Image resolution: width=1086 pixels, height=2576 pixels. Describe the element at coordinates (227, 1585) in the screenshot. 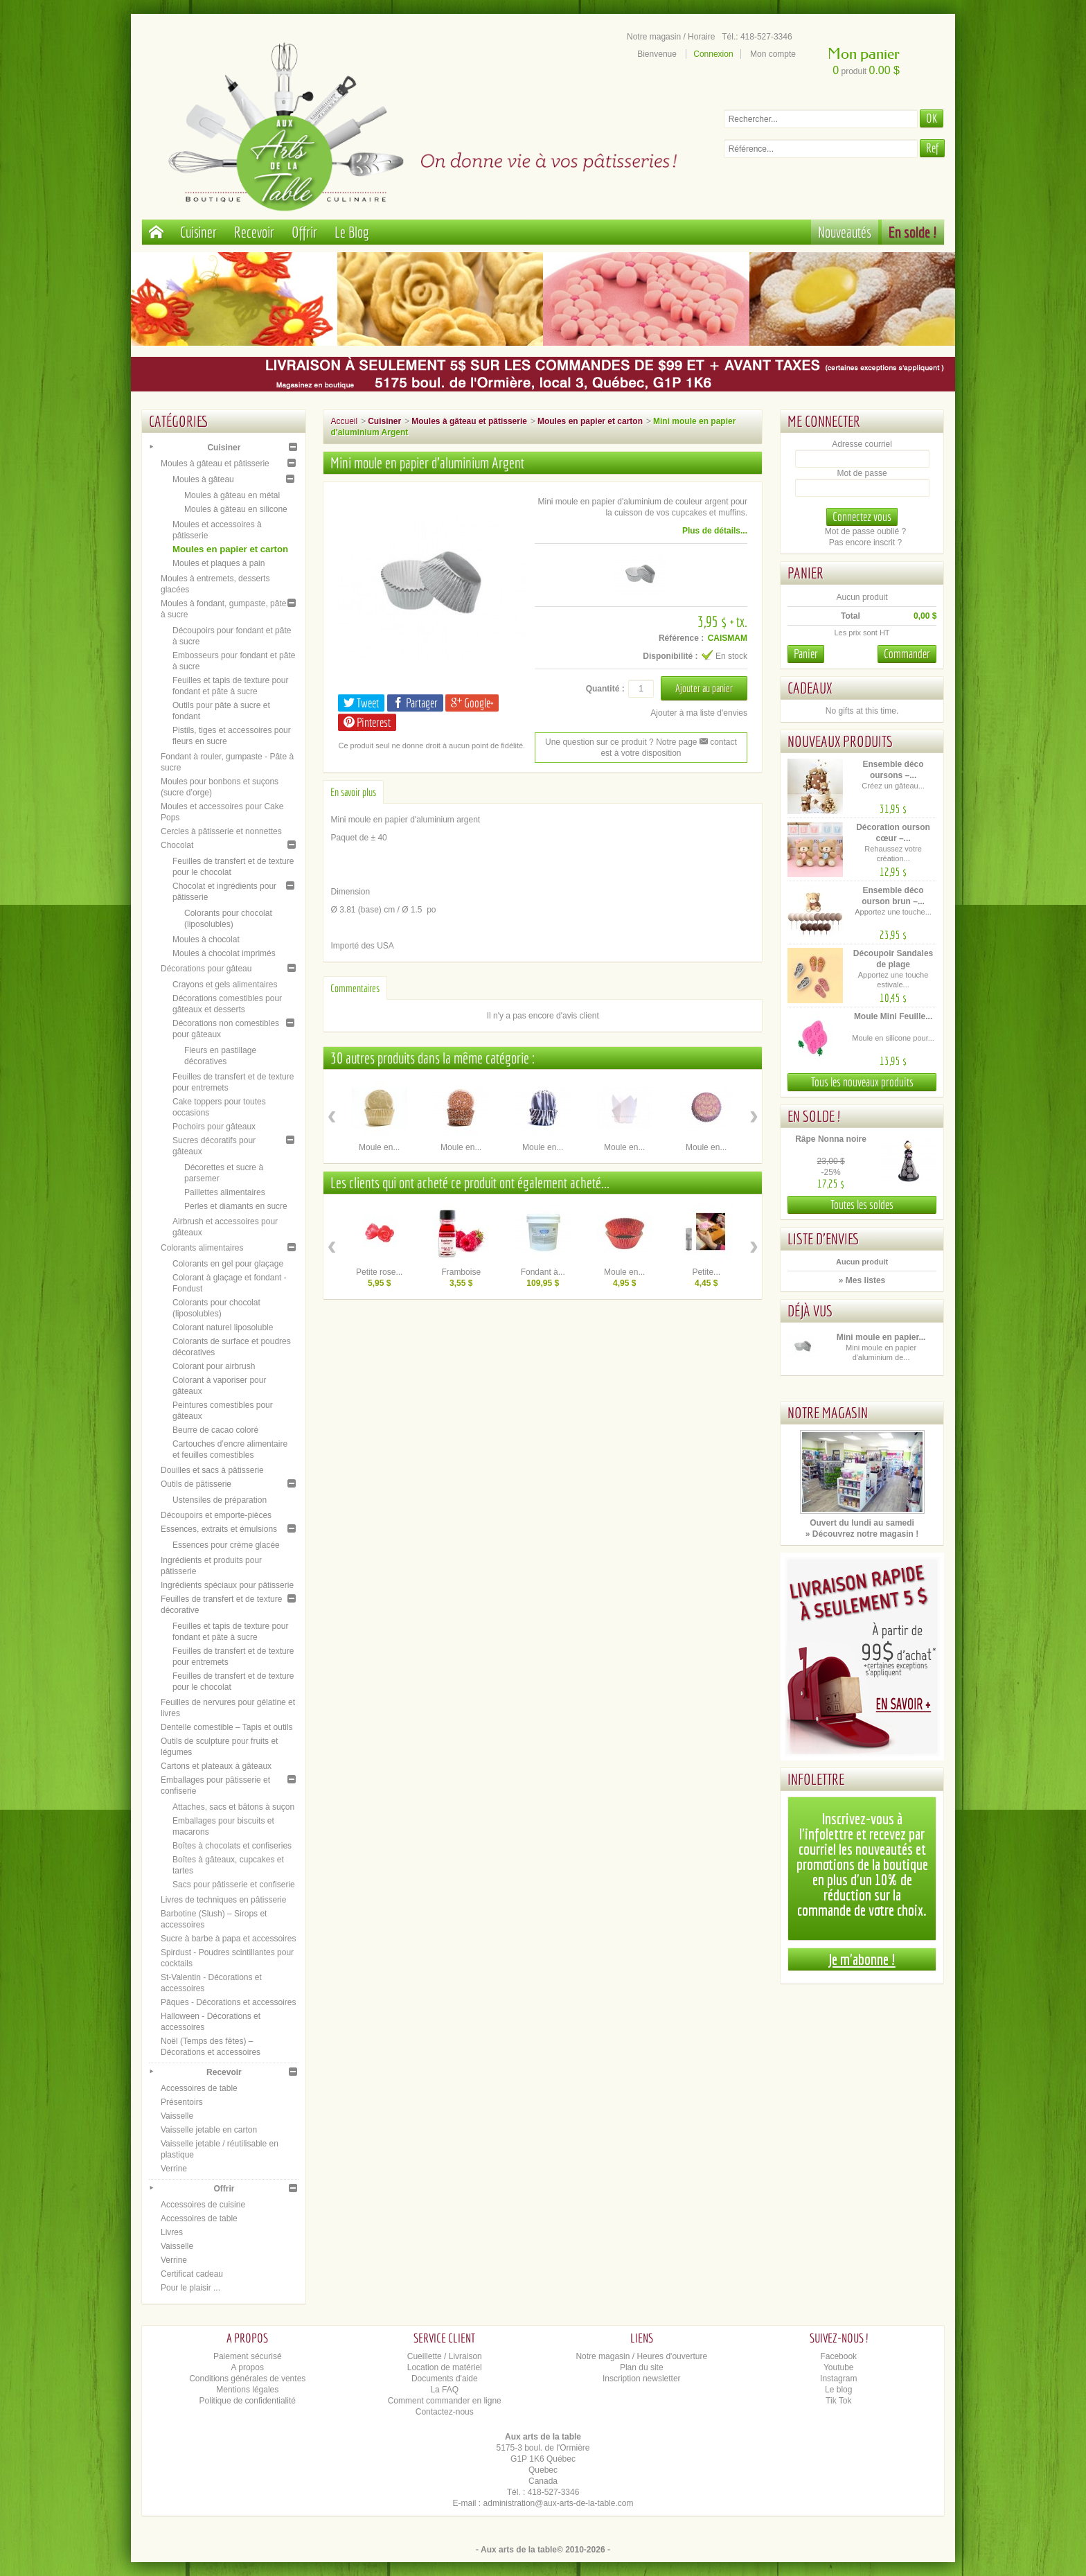

I see `Ingrédients spéciaux pour pâtisserie` at that location.